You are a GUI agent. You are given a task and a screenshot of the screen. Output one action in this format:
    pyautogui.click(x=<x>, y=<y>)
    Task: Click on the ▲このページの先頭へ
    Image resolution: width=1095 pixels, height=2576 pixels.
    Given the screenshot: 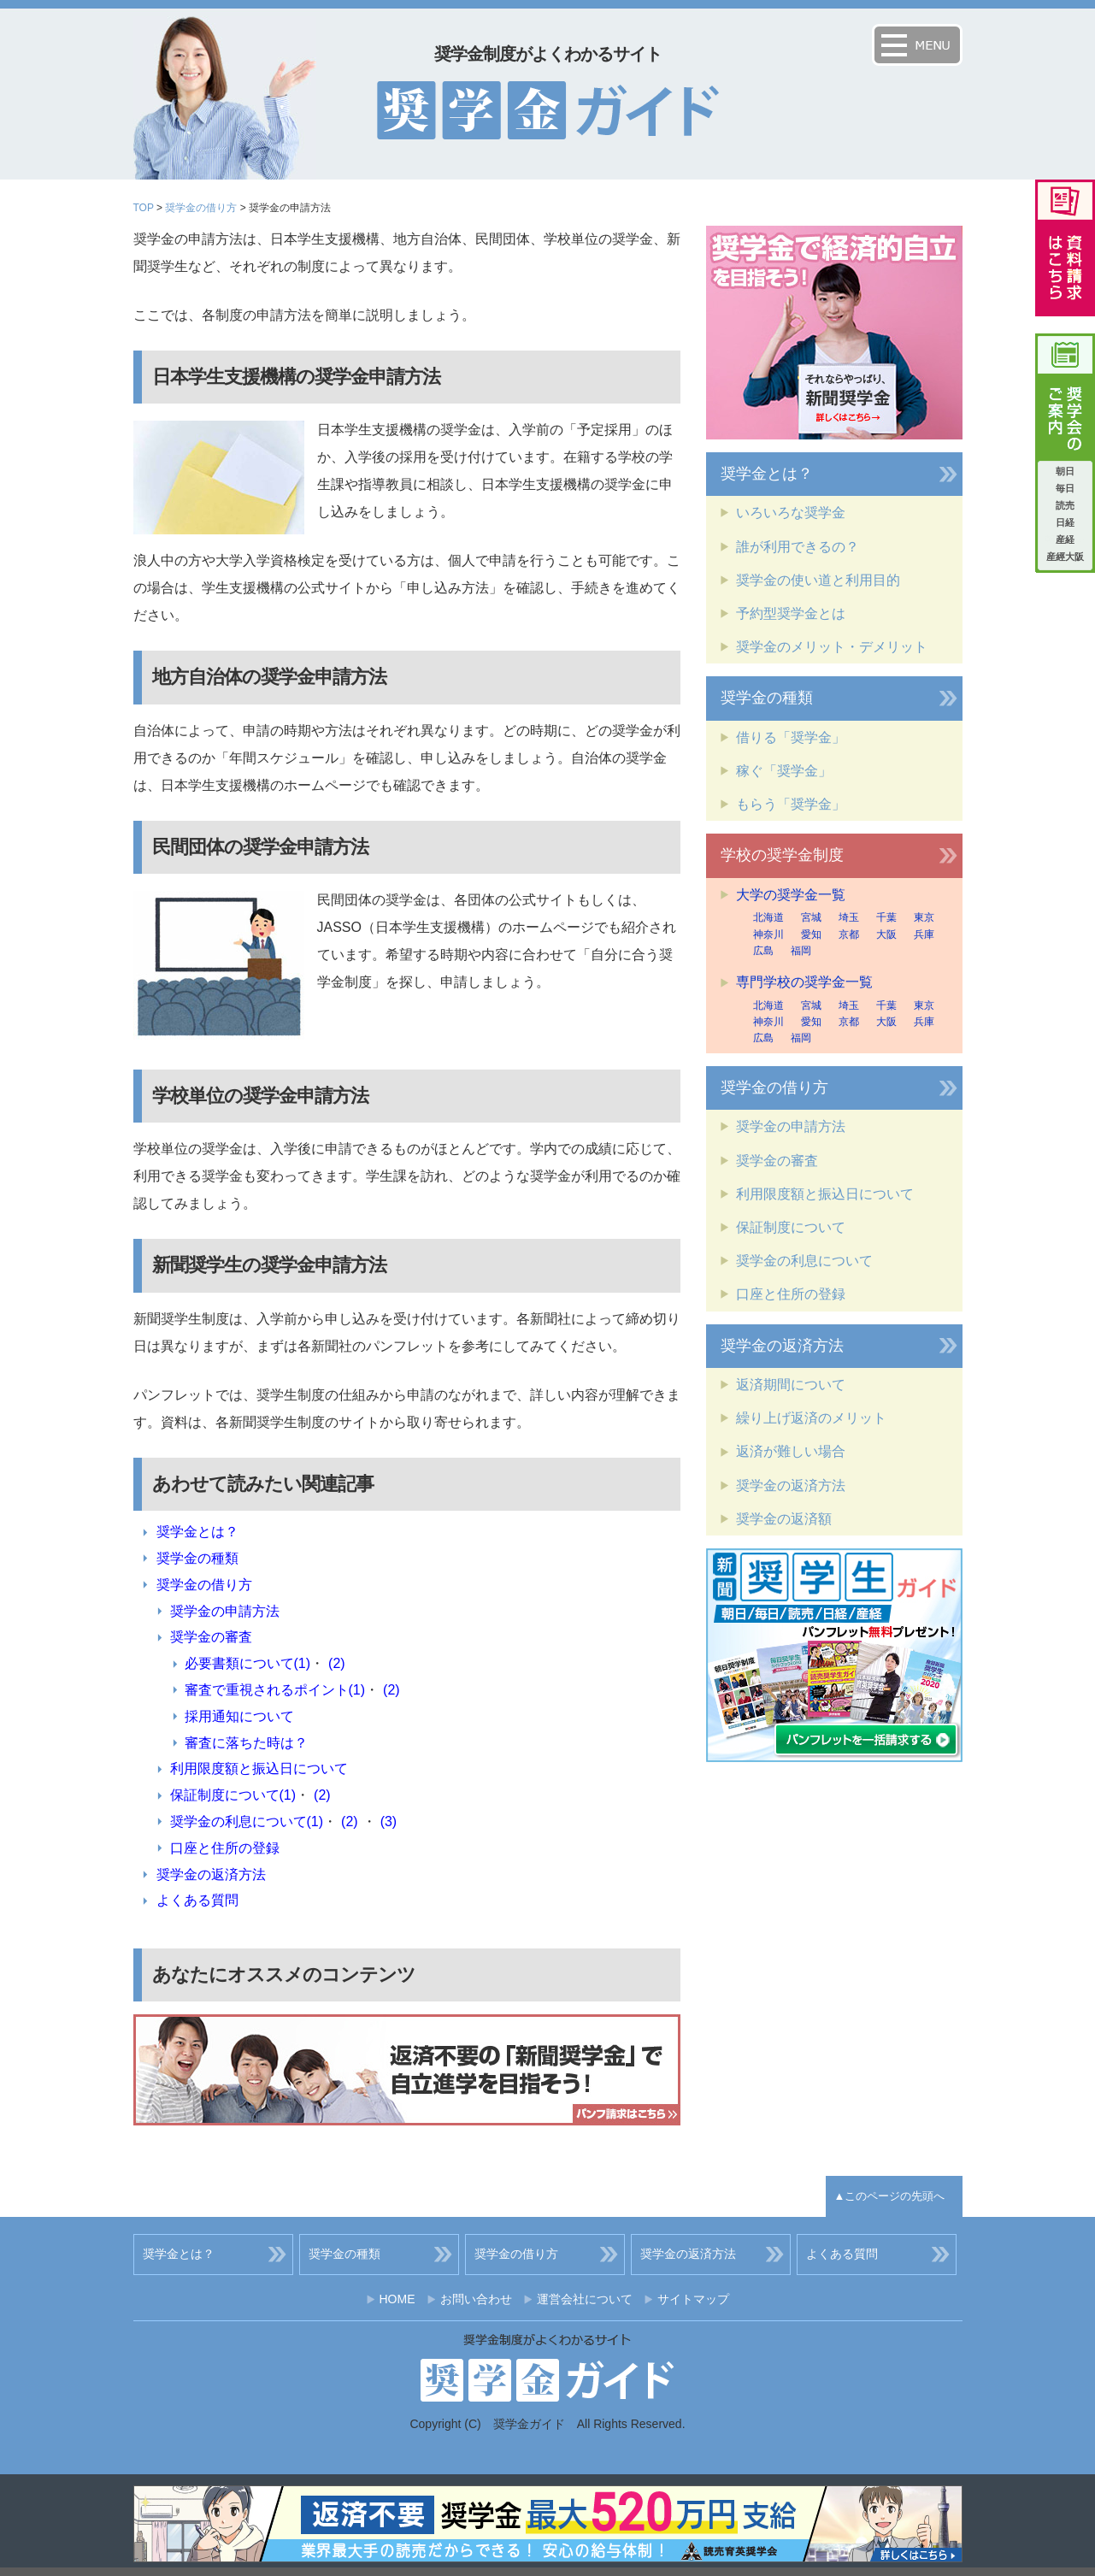 What is the action you would take?
    pyautogui.click(x=889, y=2196)
    